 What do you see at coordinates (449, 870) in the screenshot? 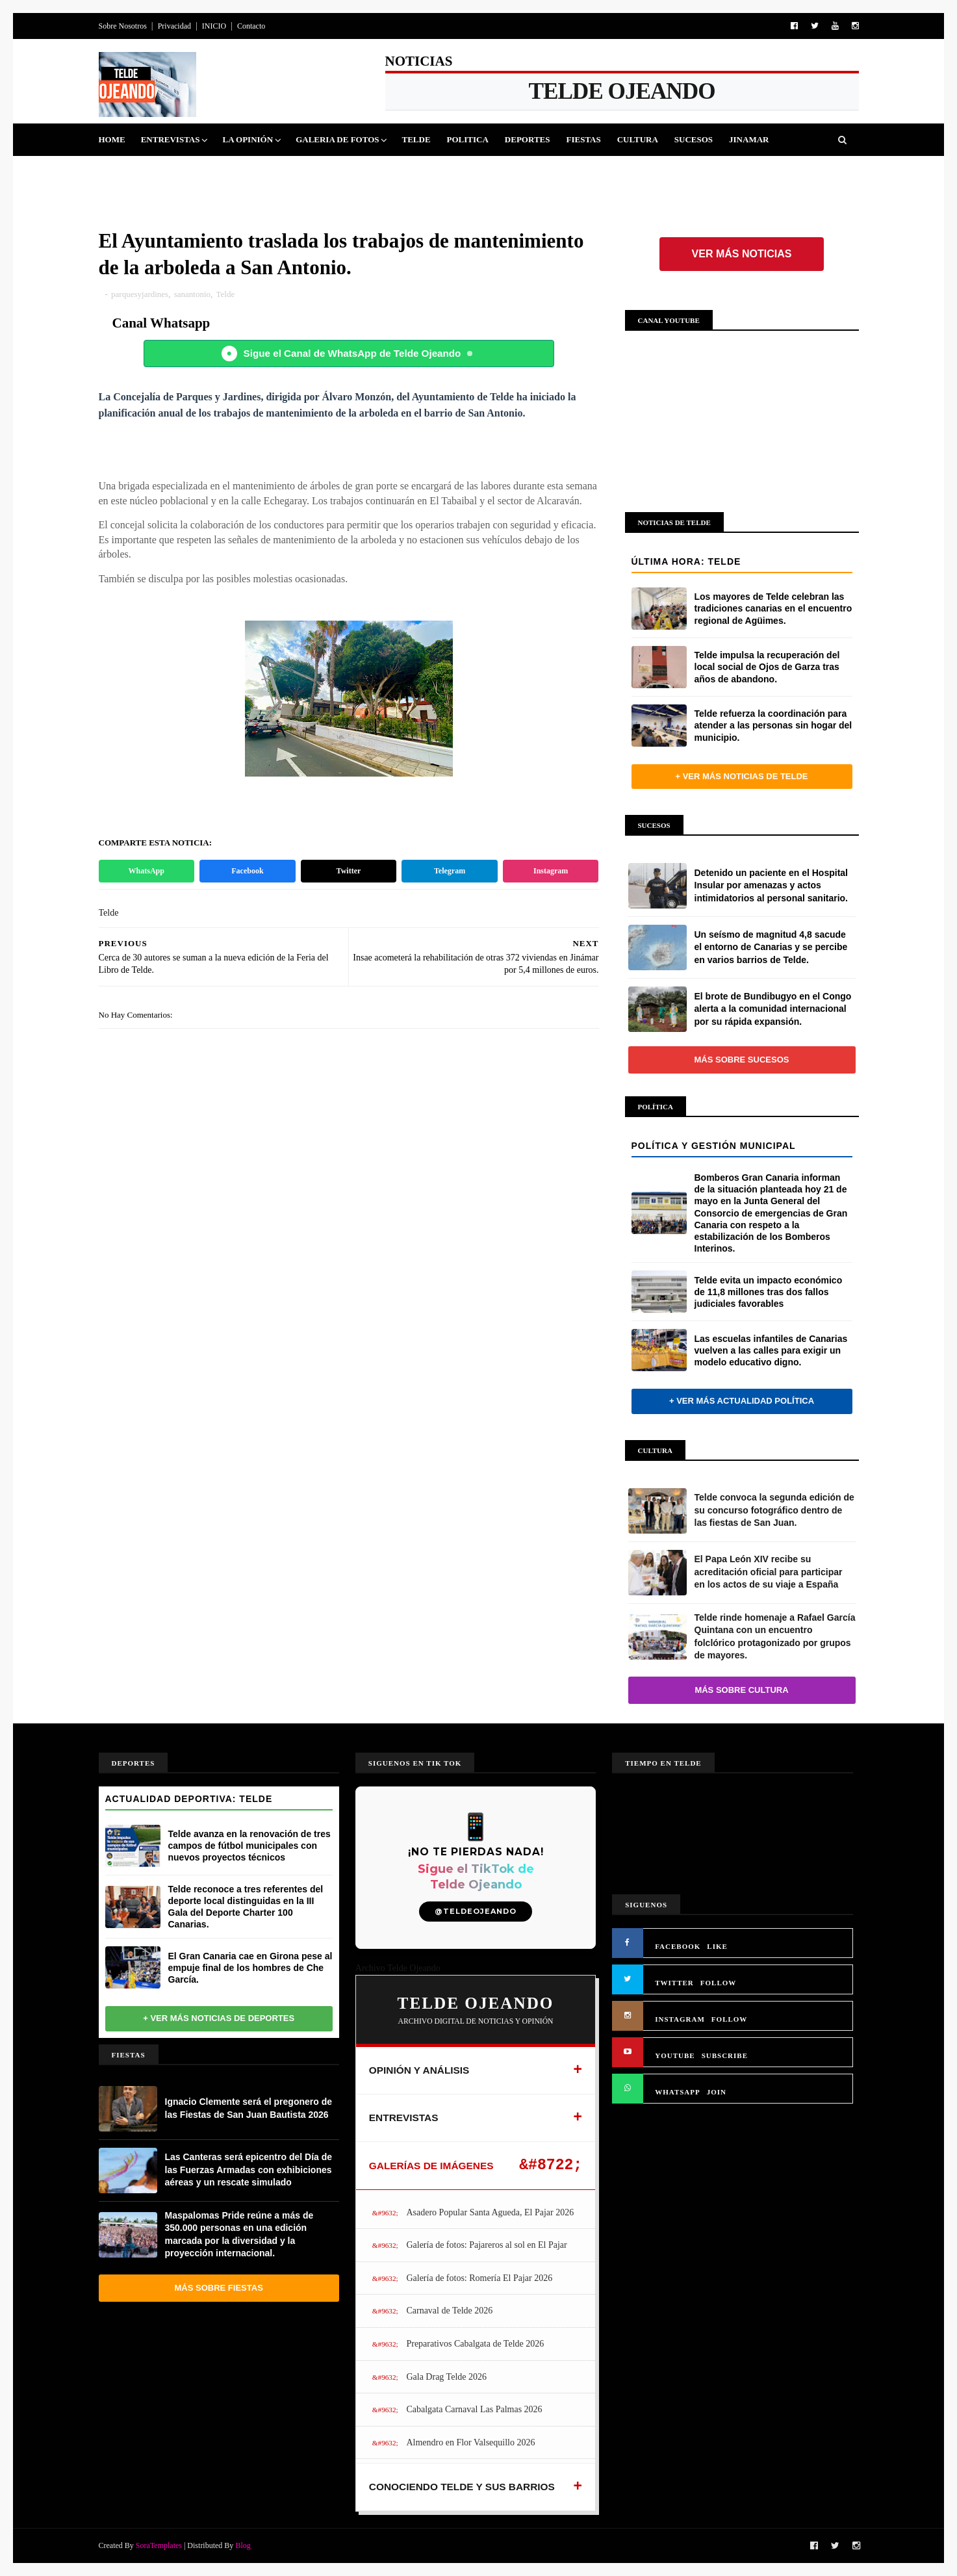
I see `Telegram` at bounding box center [449, 870].